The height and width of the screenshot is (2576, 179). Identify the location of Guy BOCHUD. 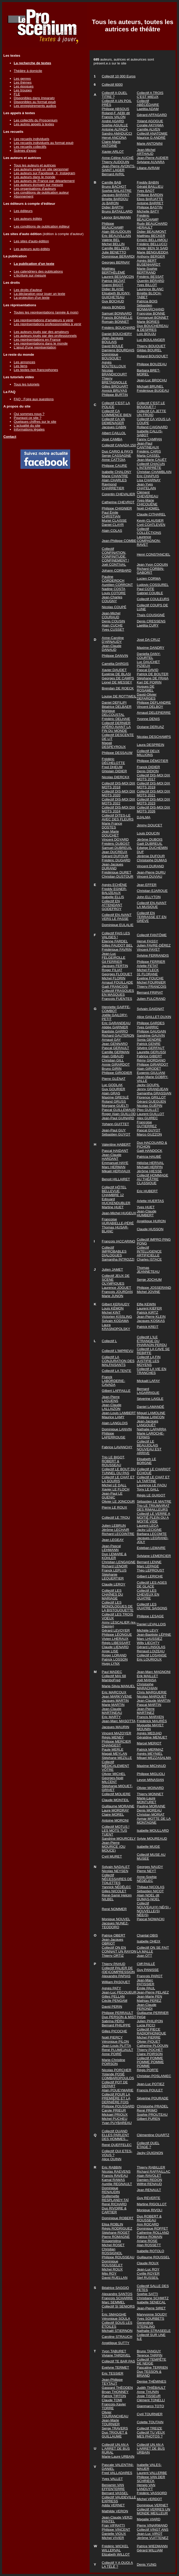
(113, 301).